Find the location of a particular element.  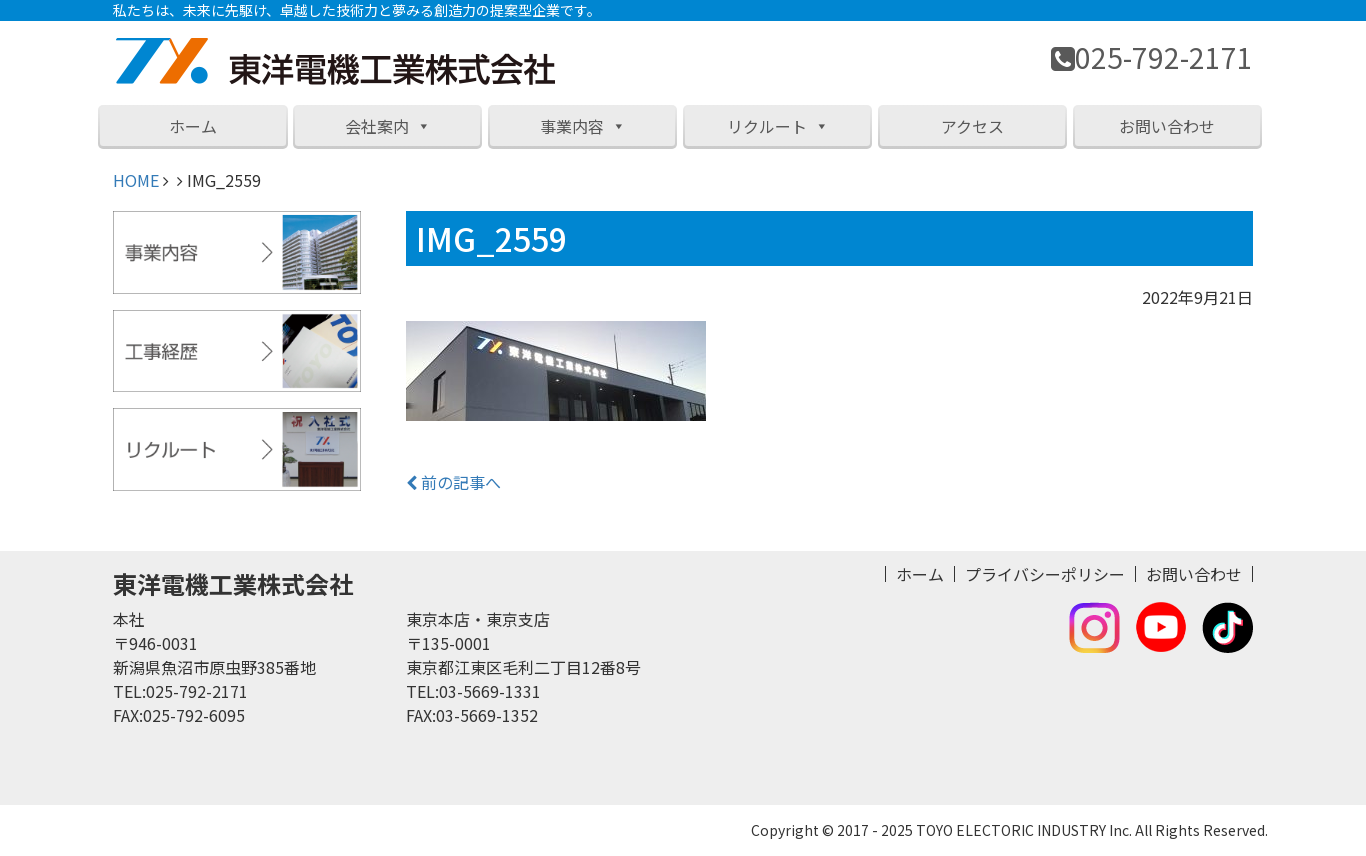

HOME is located at coordinates (136, 180).